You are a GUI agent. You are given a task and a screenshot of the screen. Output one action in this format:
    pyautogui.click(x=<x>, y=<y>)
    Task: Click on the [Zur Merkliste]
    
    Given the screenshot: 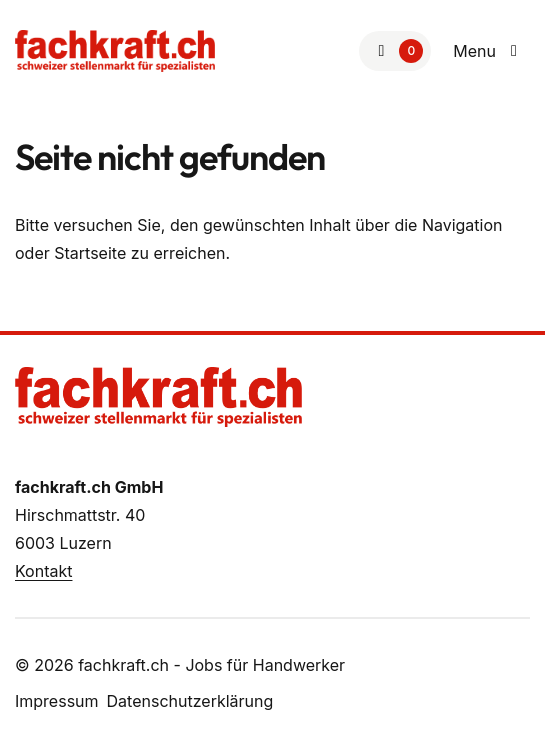 What is the action you would take?
    pyautogui.click(x=395, y=51)
    